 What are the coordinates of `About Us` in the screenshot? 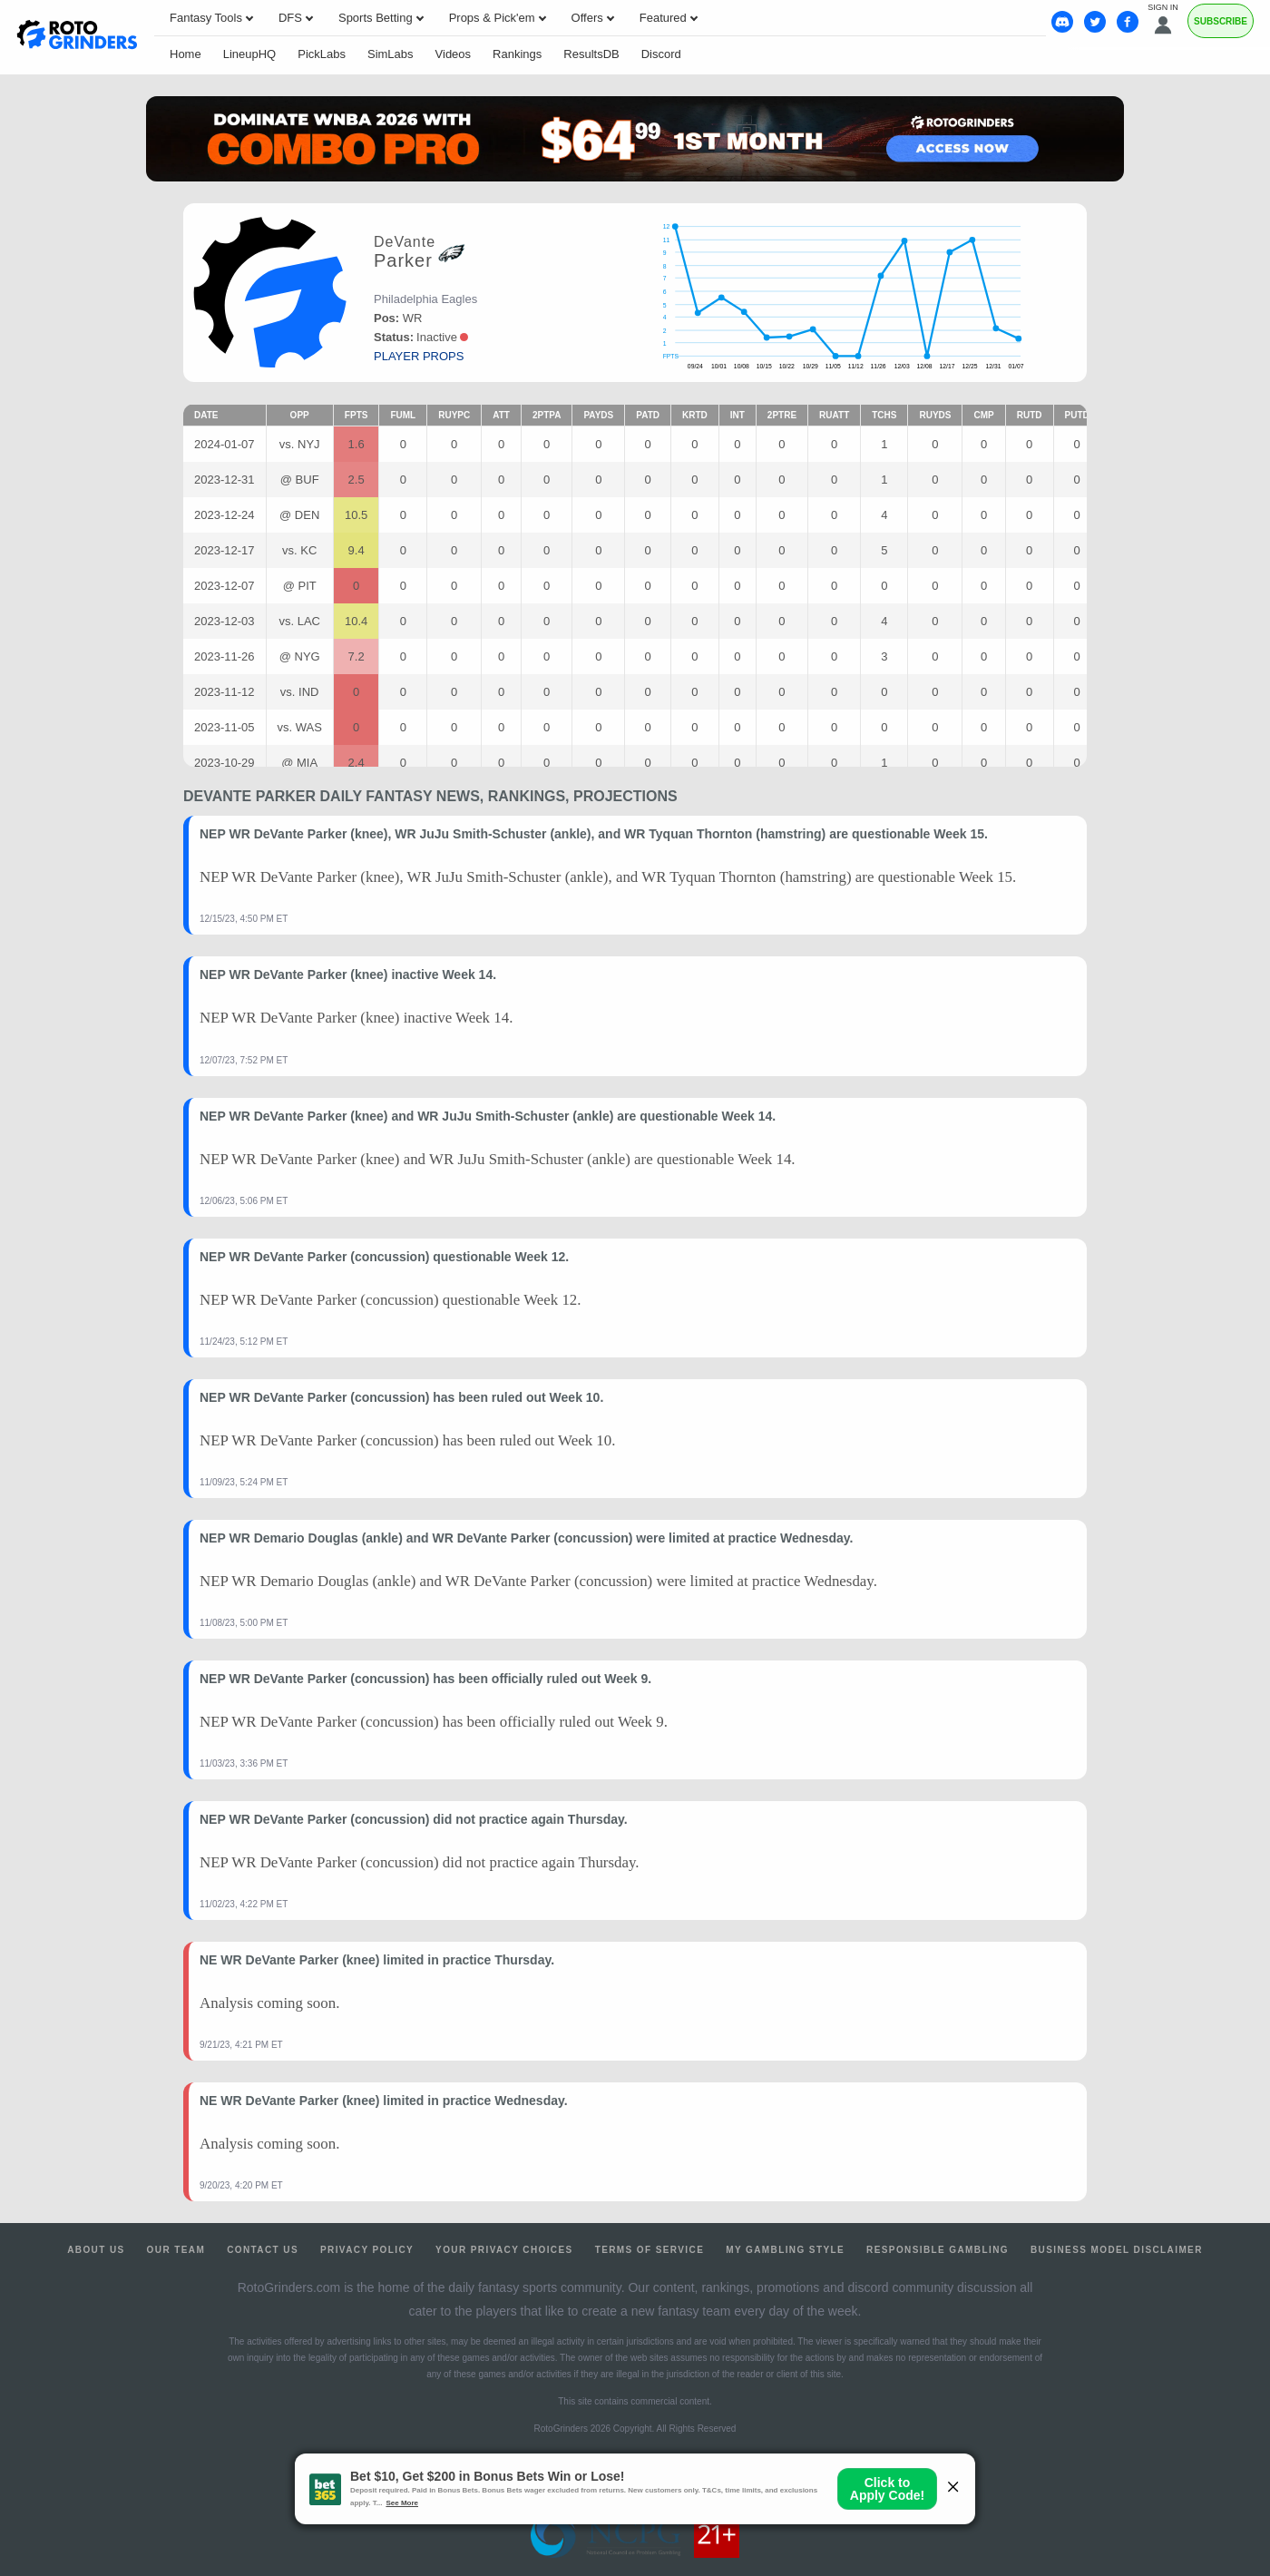 It's located at (95, 2250).